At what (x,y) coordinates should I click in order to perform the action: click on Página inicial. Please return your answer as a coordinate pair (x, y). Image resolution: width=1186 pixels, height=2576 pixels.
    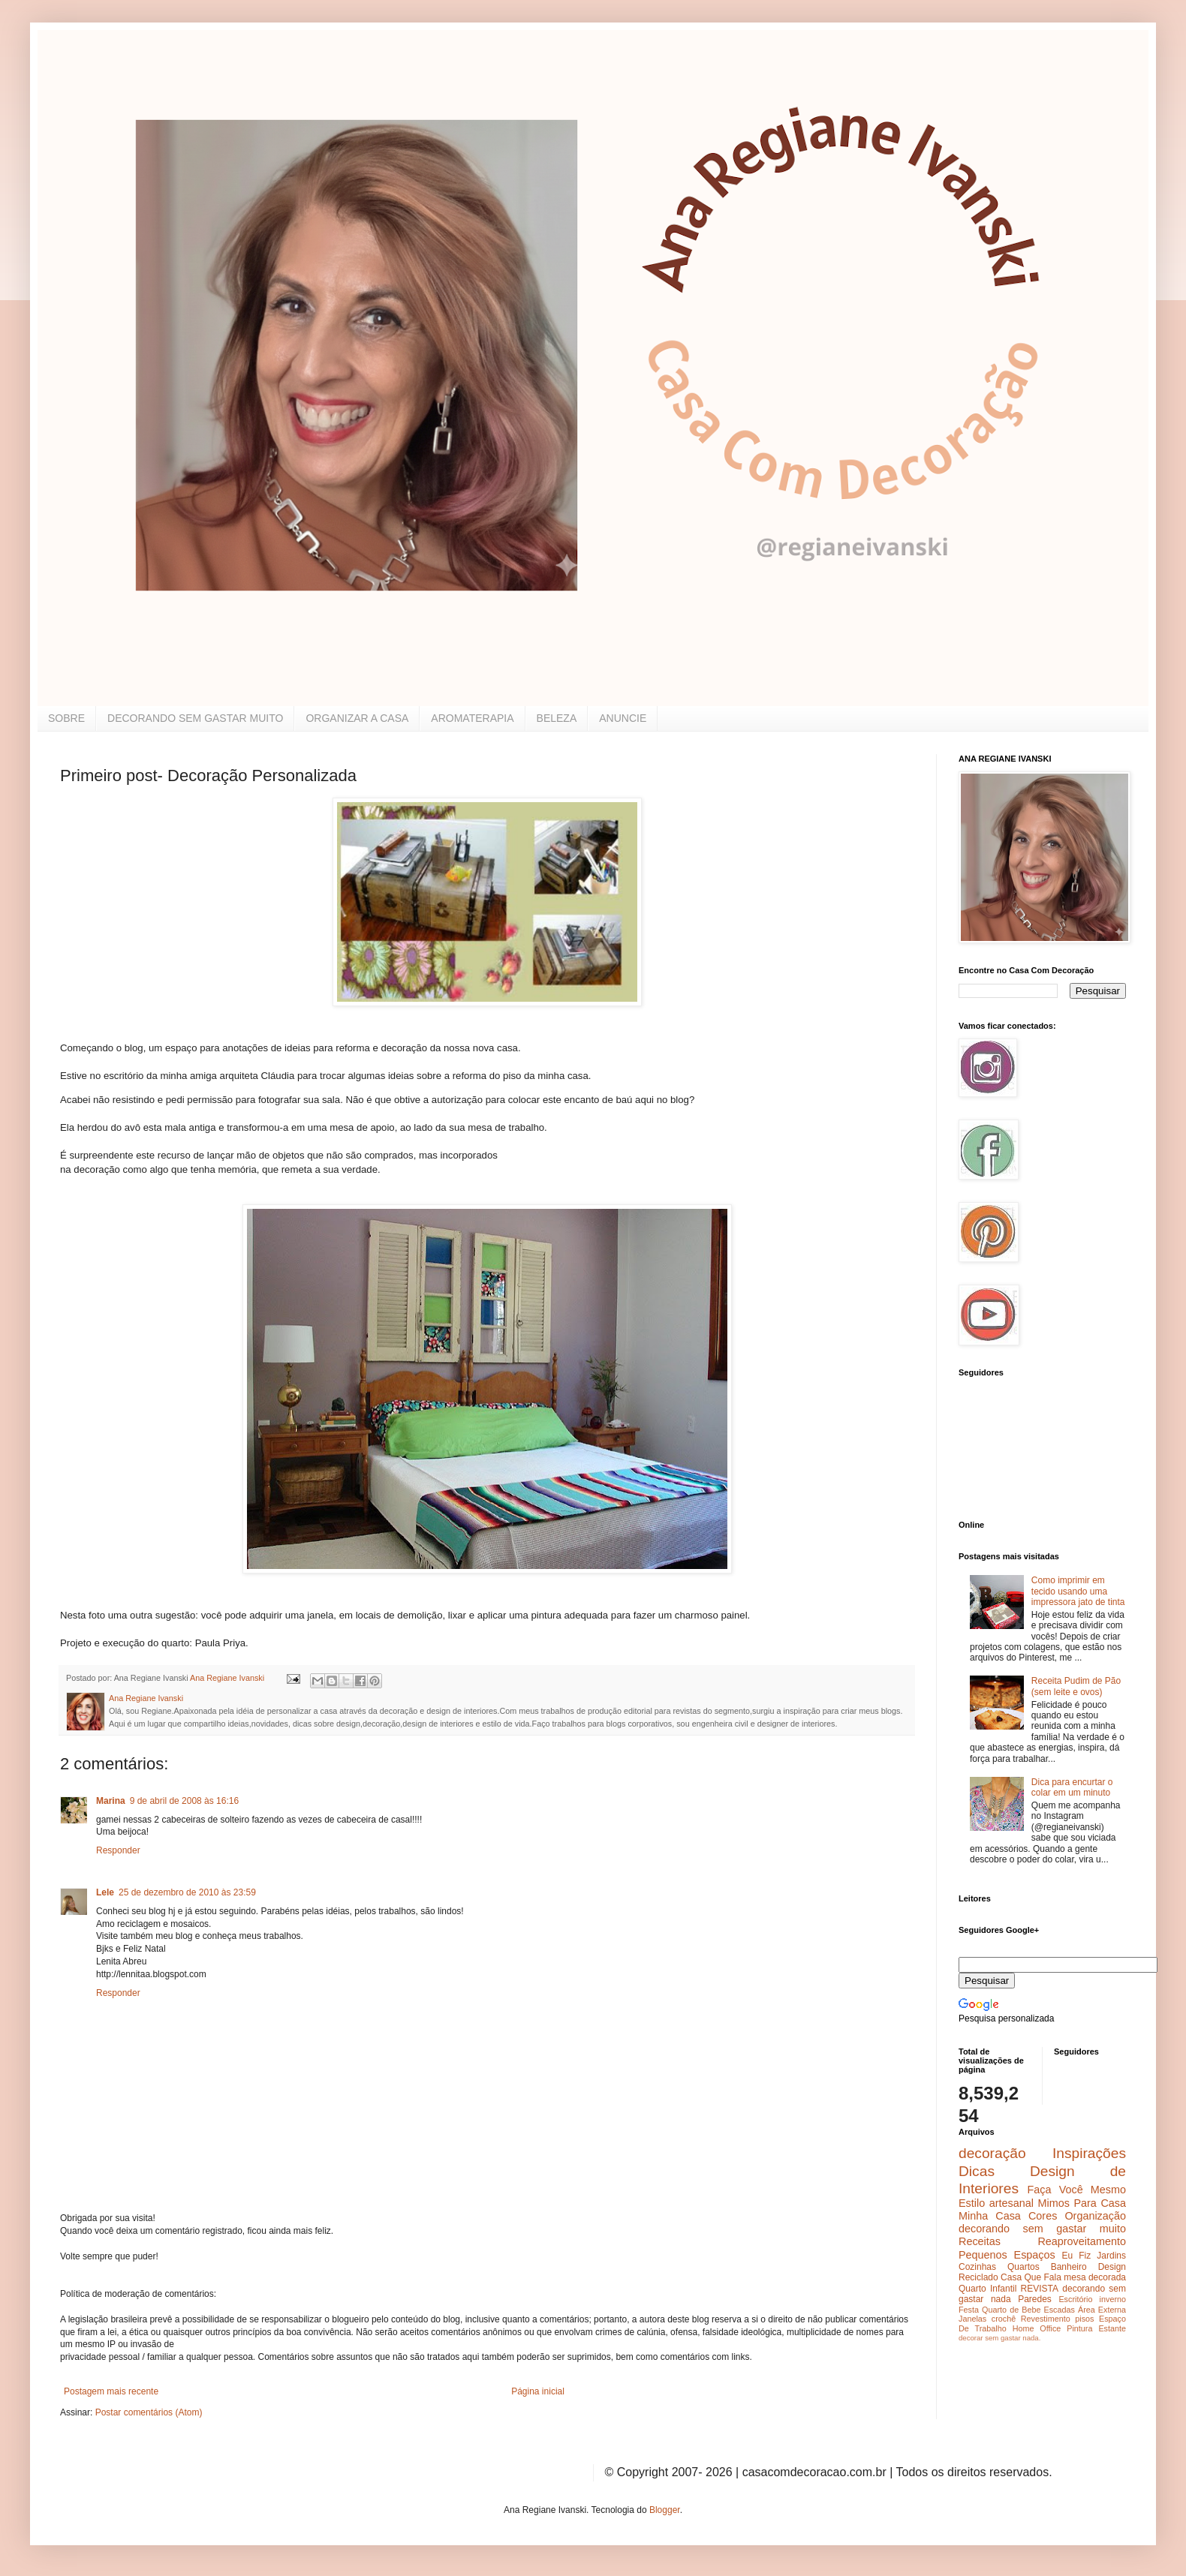
    Looking at the image, I should click on (537, 2391).